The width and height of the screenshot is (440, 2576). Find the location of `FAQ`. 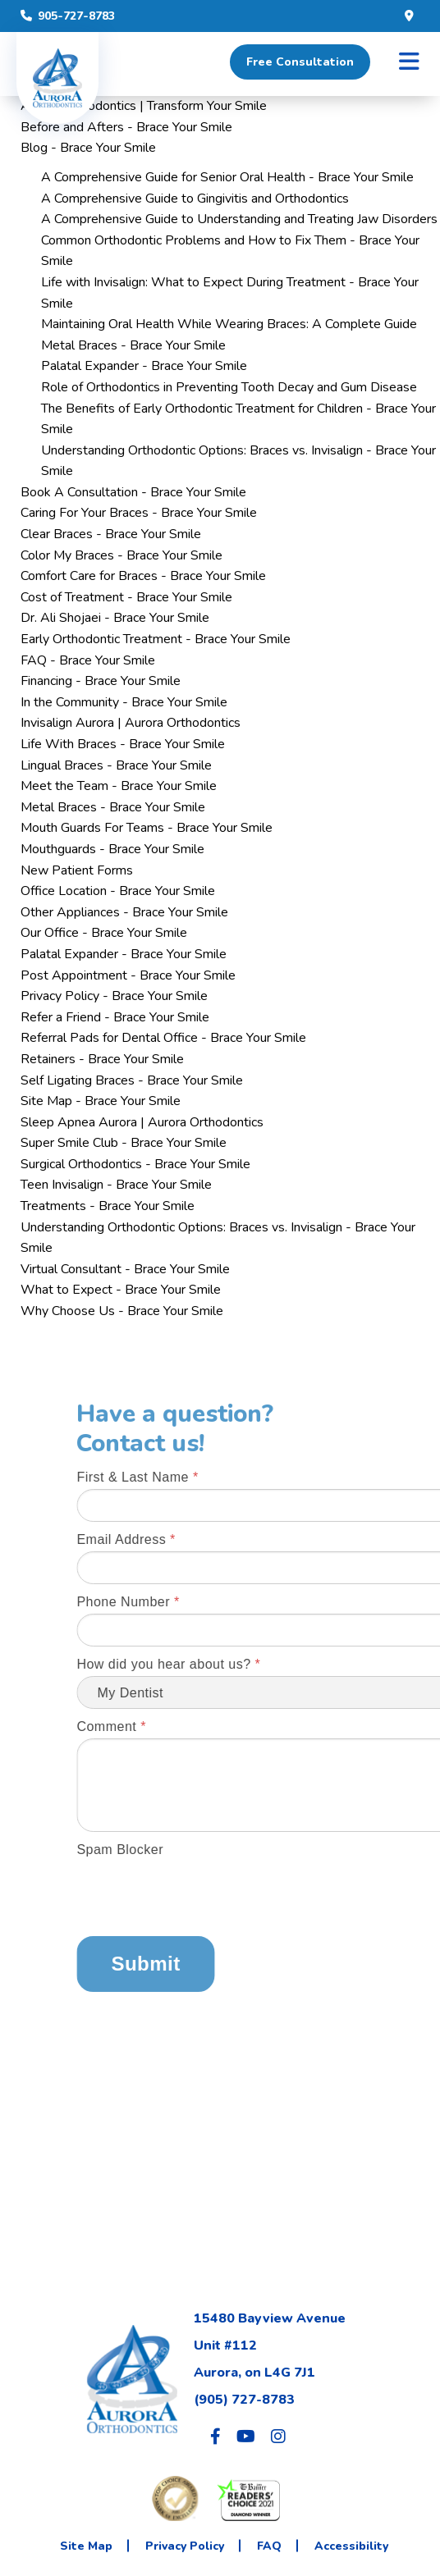

FAQ is located at coordinates (269, 2546).